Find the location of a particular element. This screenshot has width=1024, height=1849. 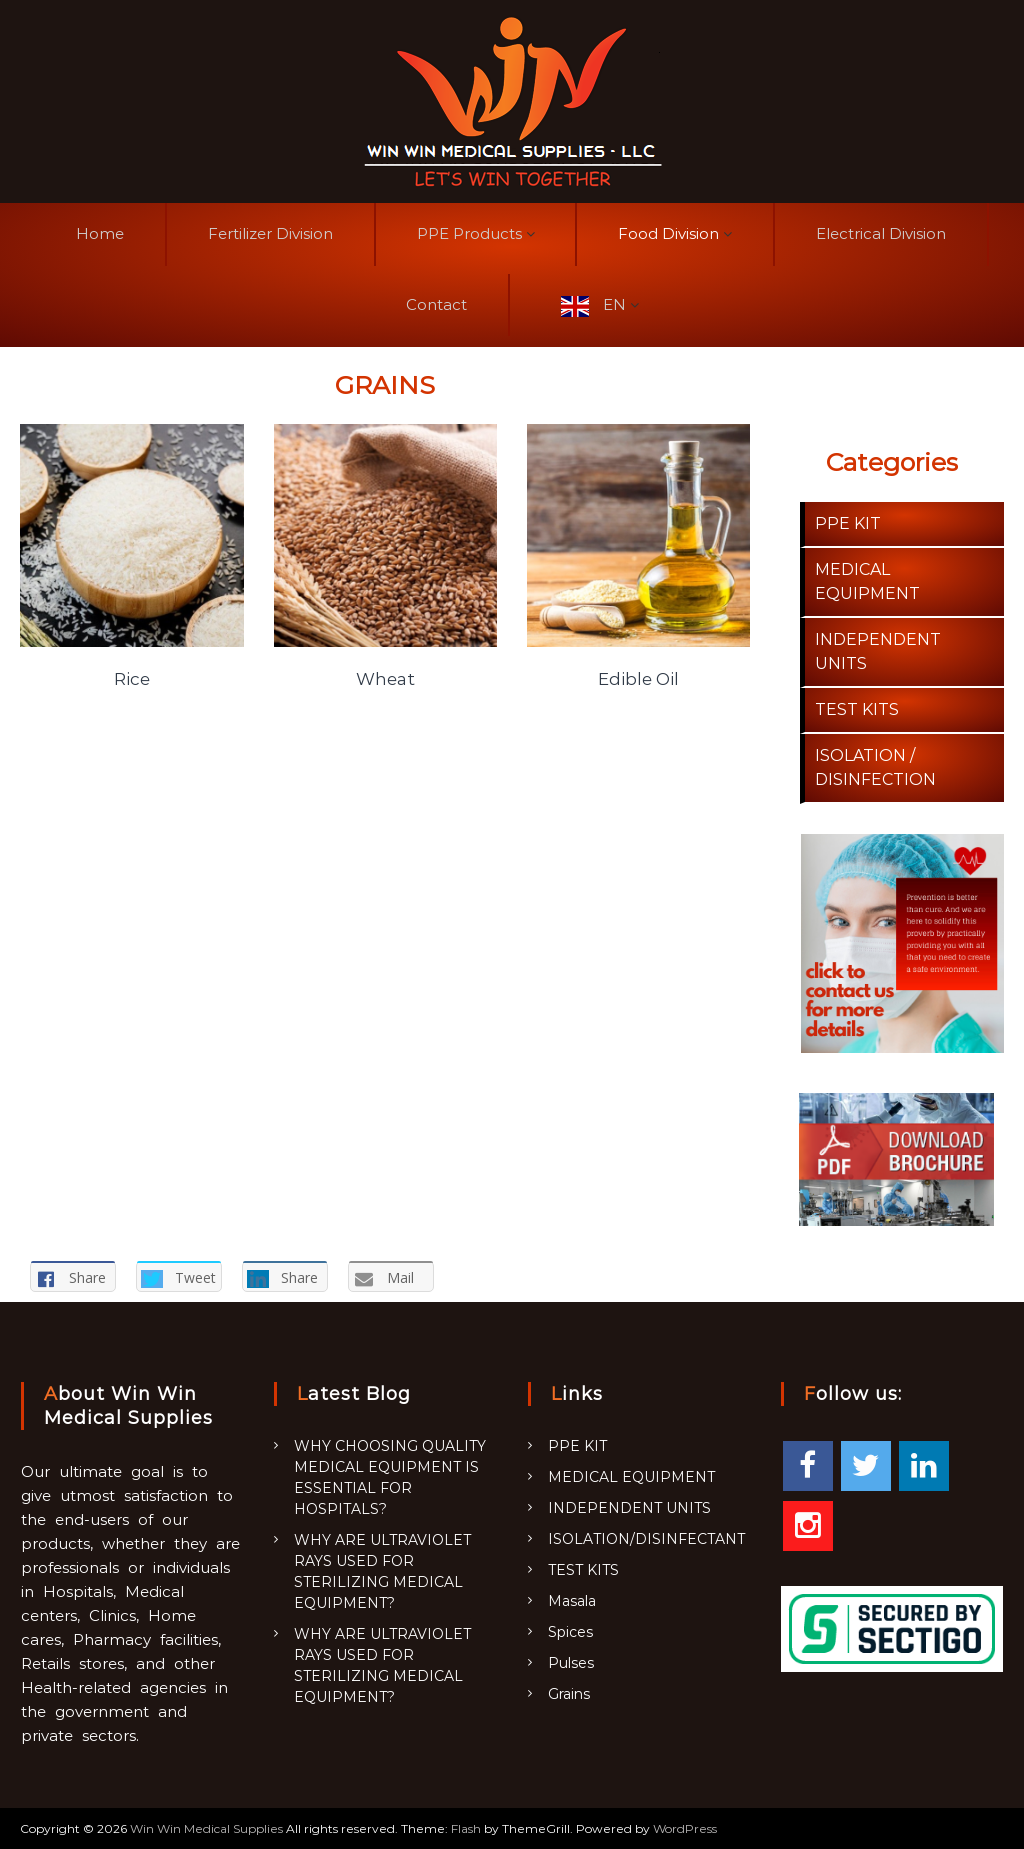

ISOLATION/DISINFECTANT is located at coordinates (646, 1539).